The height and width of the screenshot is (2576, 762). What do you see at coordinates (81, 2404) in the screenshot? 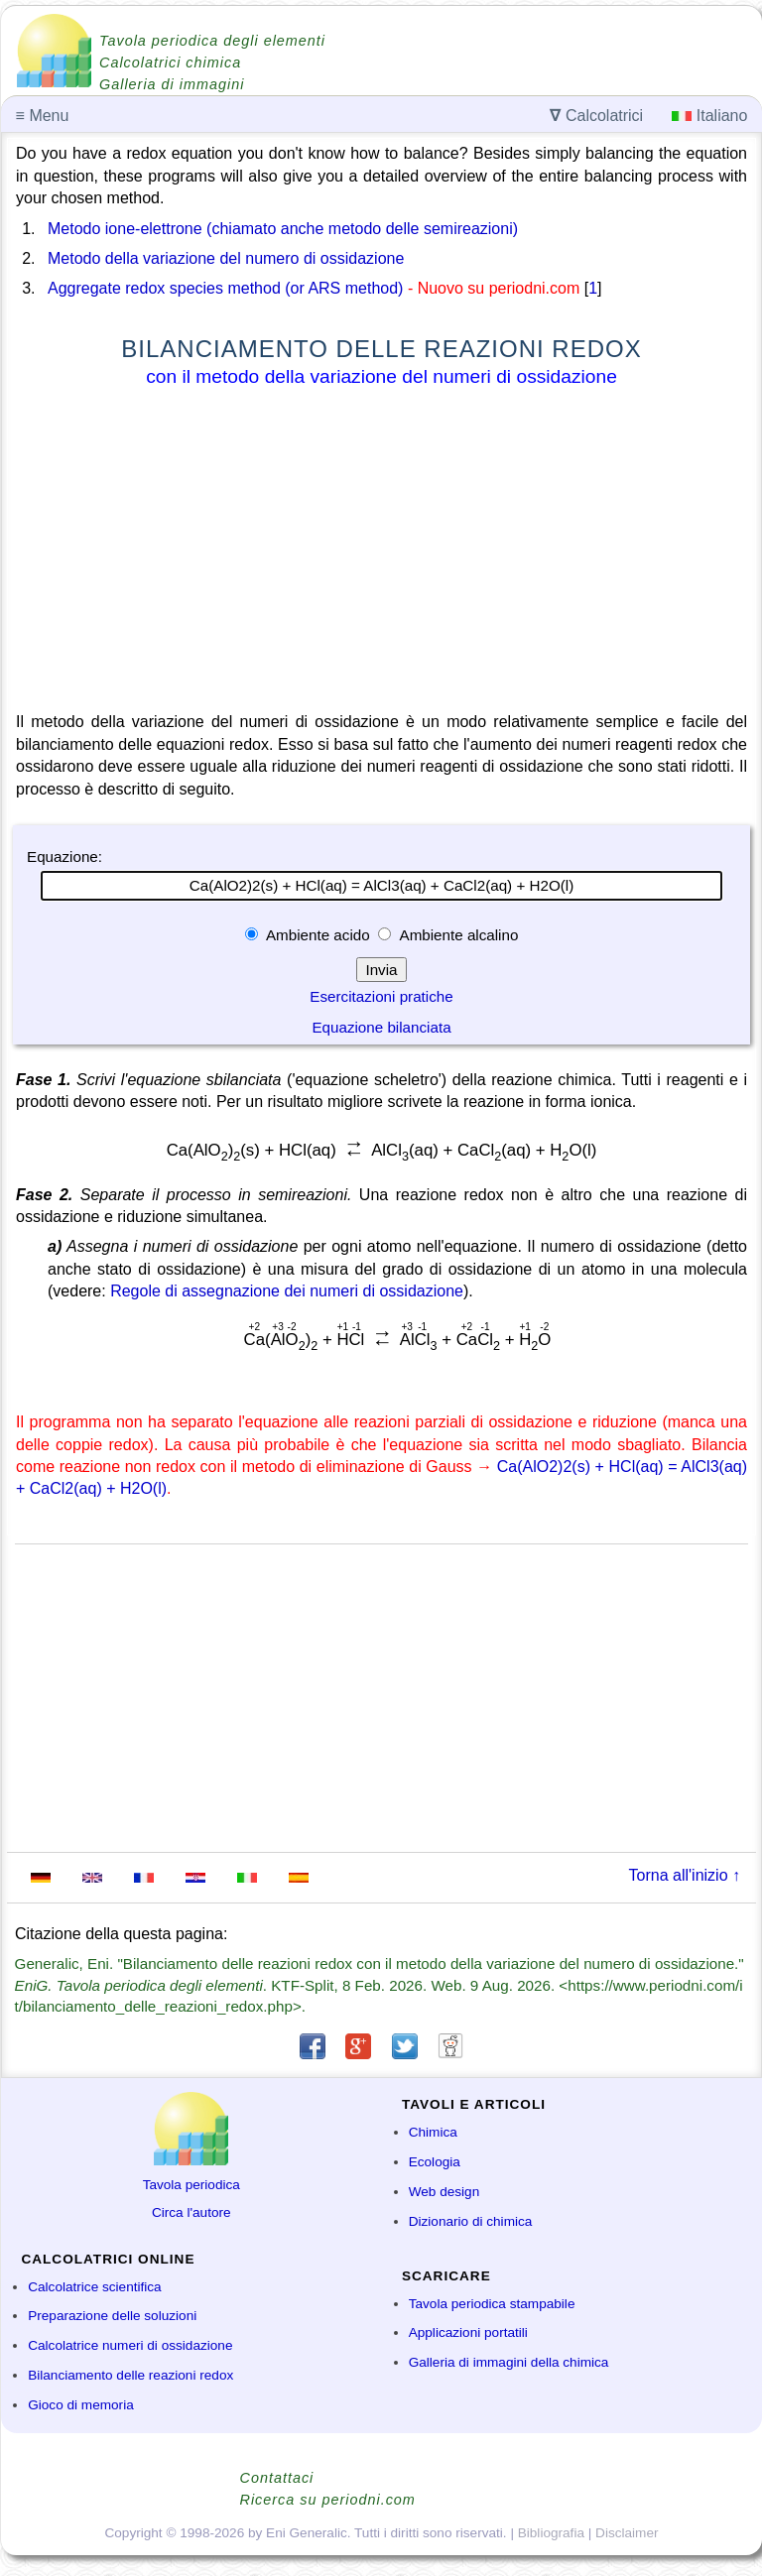
I see `Gioco di memoria` at bounding box center [81, 2404].